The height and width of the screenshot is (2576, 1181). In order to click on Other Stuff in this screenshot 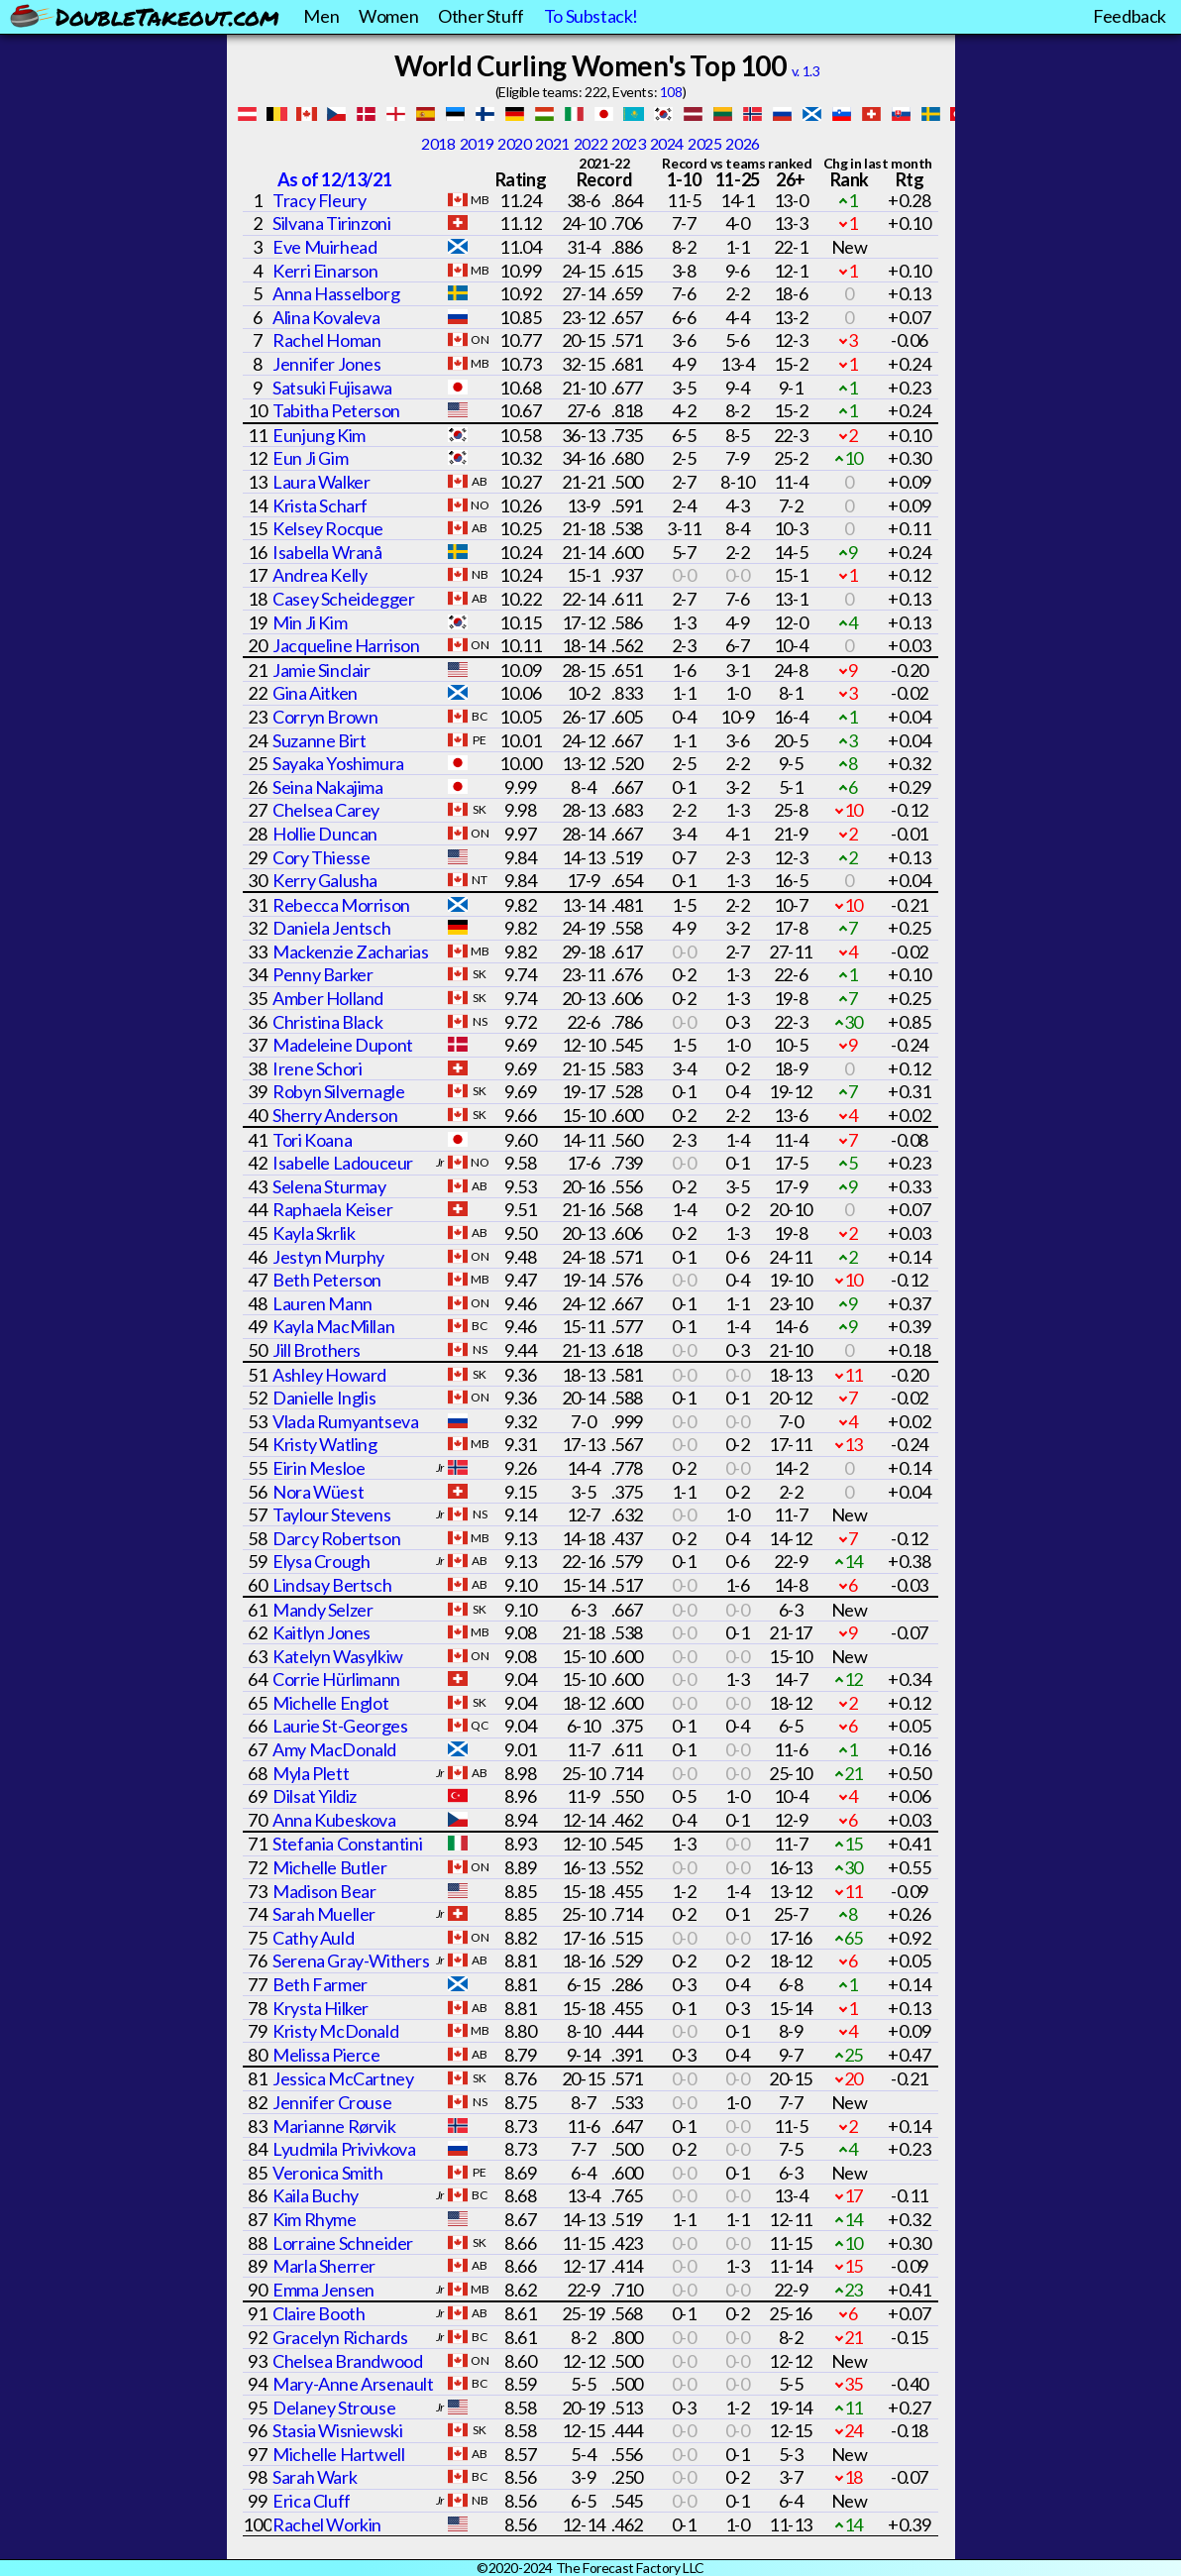, I will do `click(481, 16)`.